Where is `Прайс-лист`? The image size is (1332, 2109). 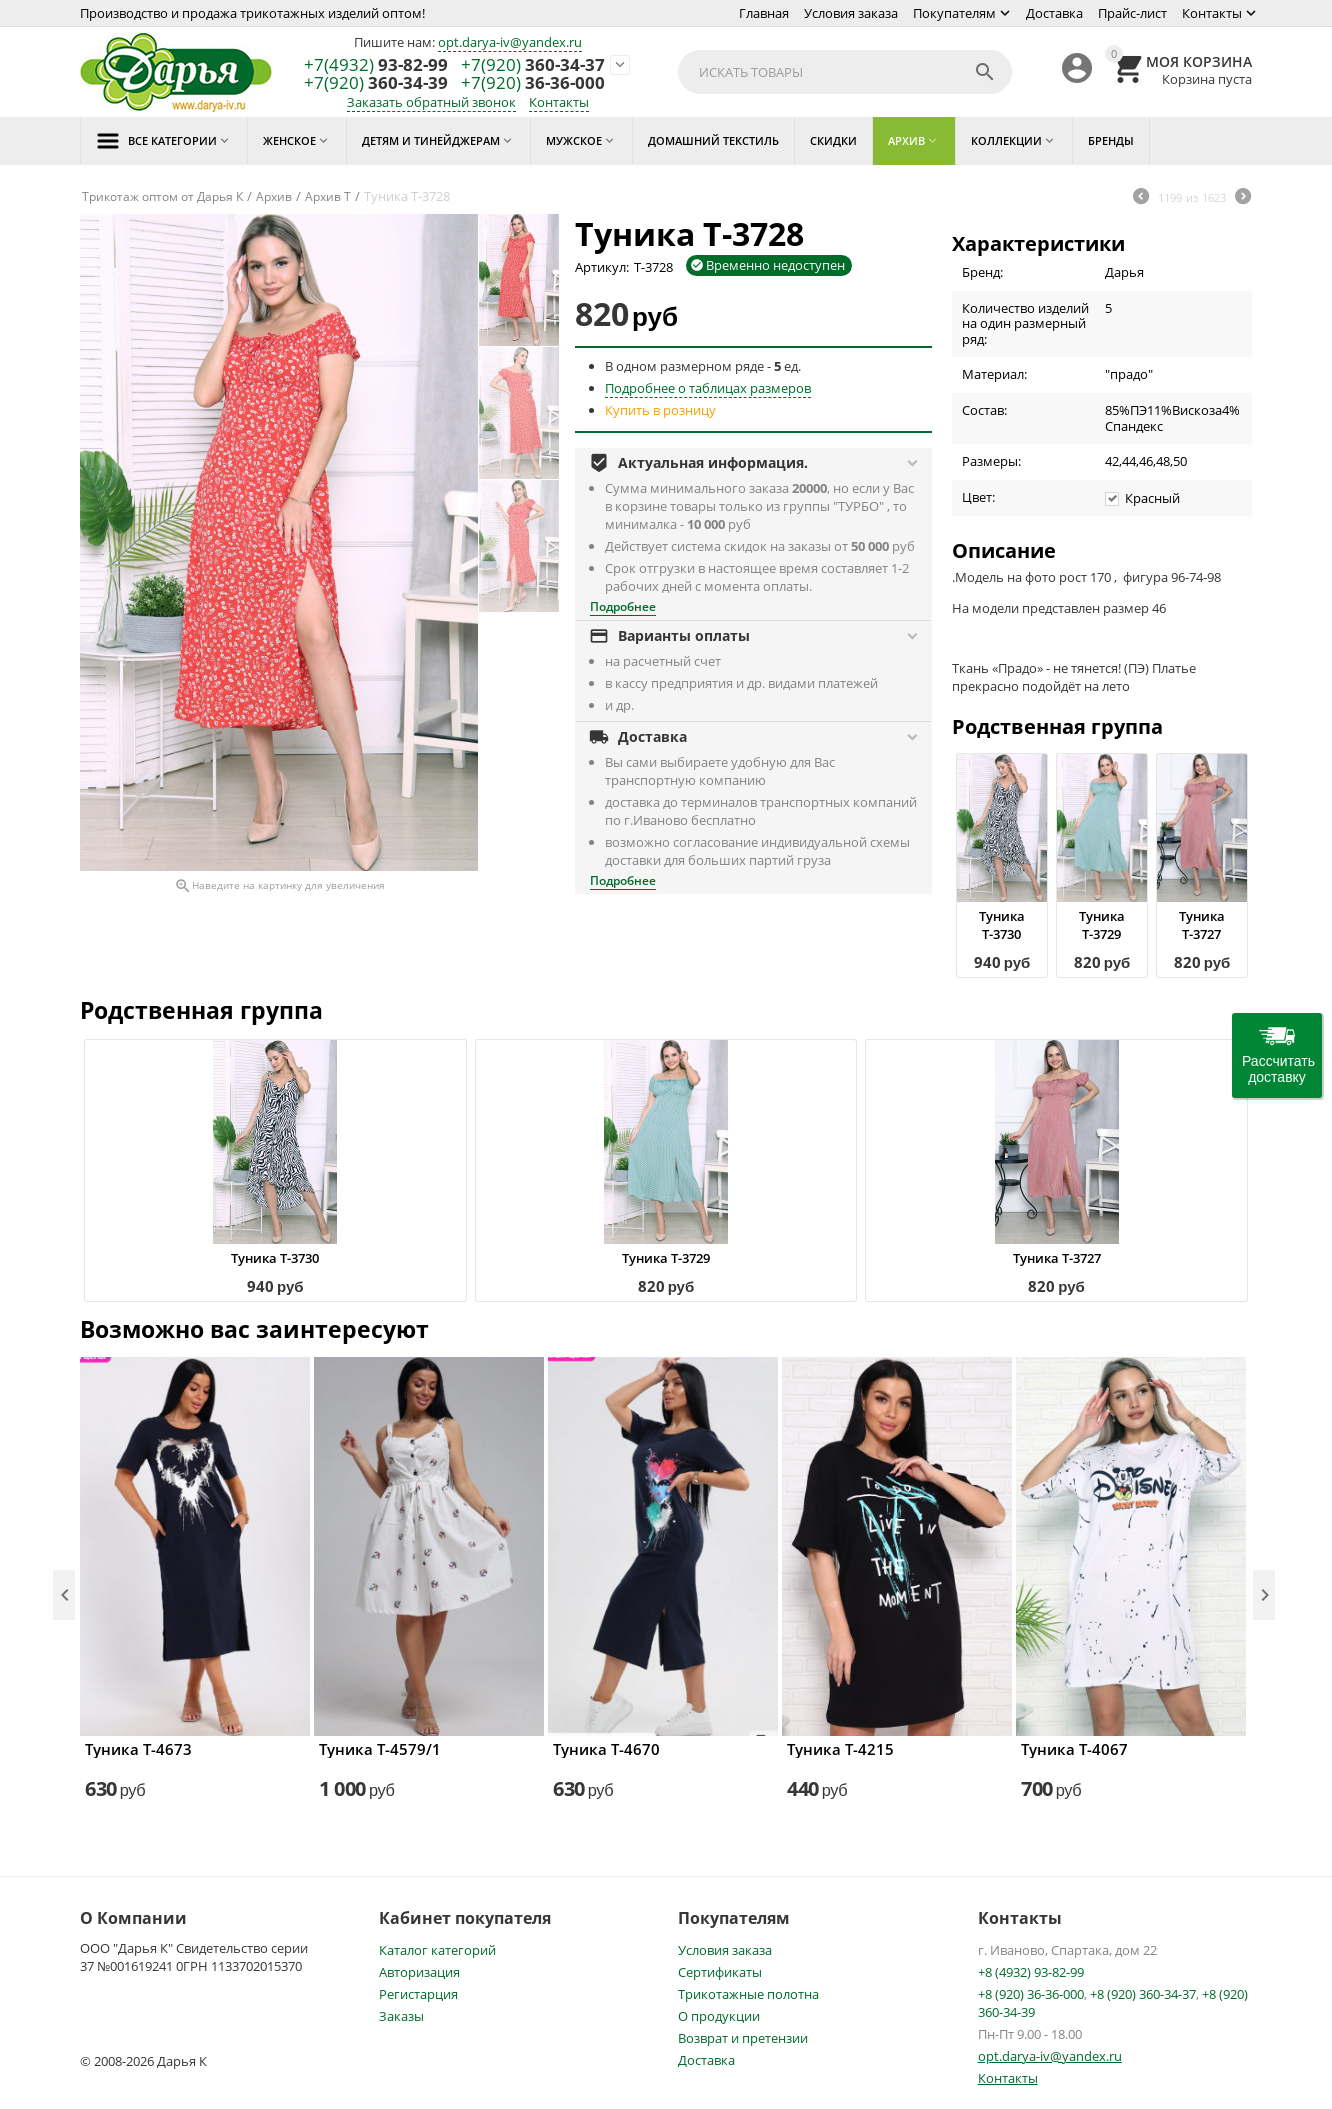 Прайс-лист is located at coordinates (1132, 13).